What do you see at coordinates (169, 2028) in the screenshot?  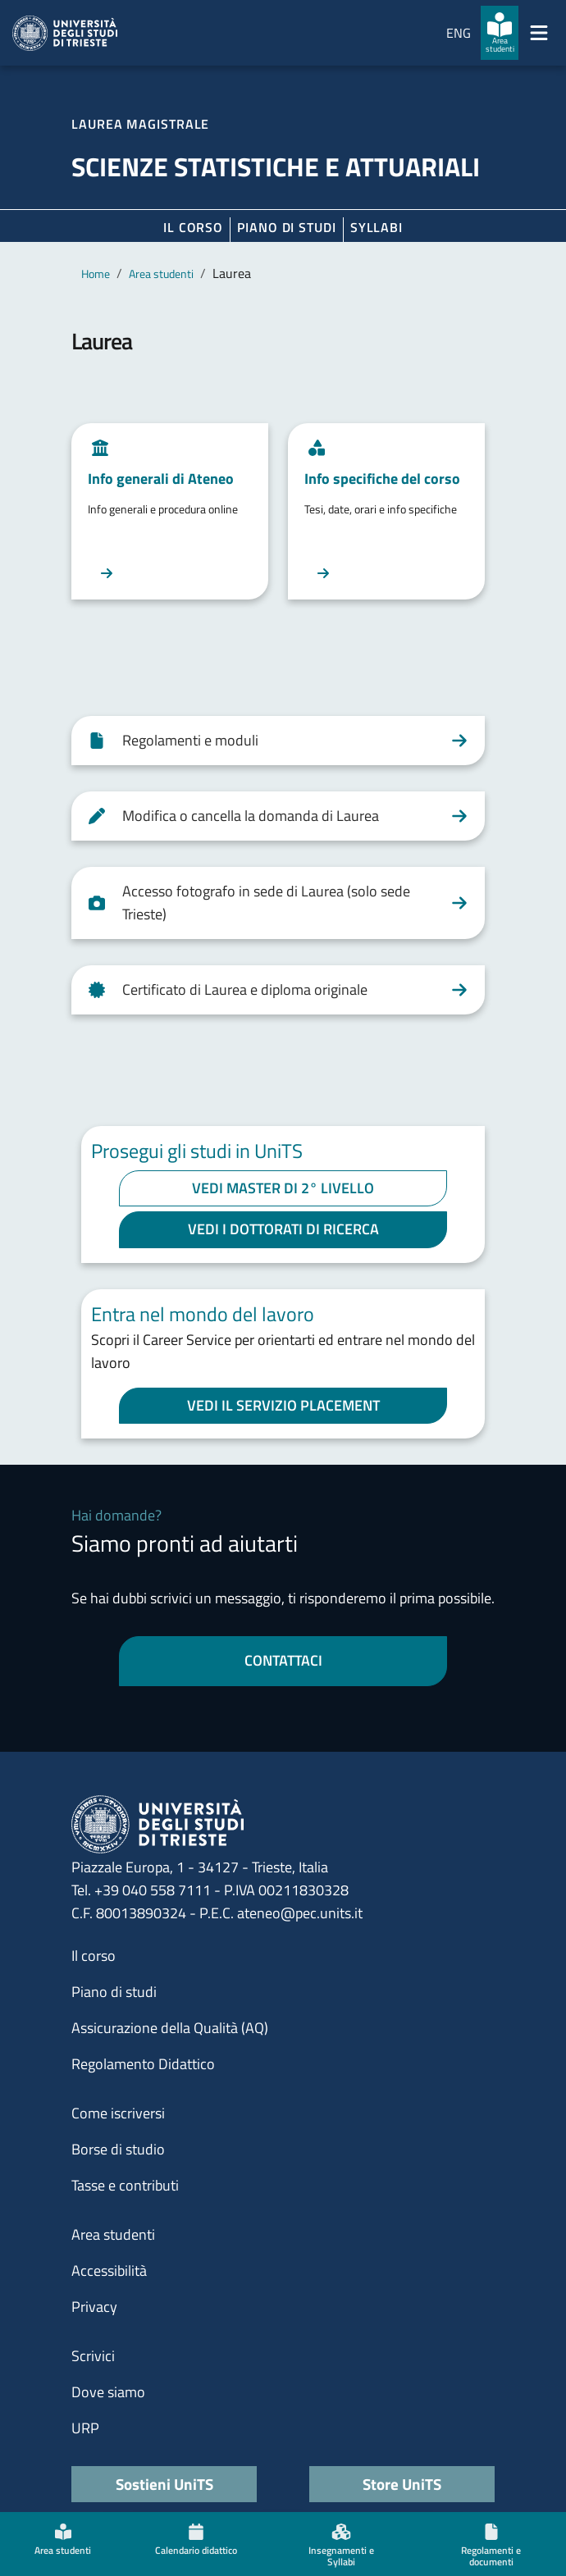 I see `Assicurazione della Qualità (AQ)` at bounding box center [169, 2028].